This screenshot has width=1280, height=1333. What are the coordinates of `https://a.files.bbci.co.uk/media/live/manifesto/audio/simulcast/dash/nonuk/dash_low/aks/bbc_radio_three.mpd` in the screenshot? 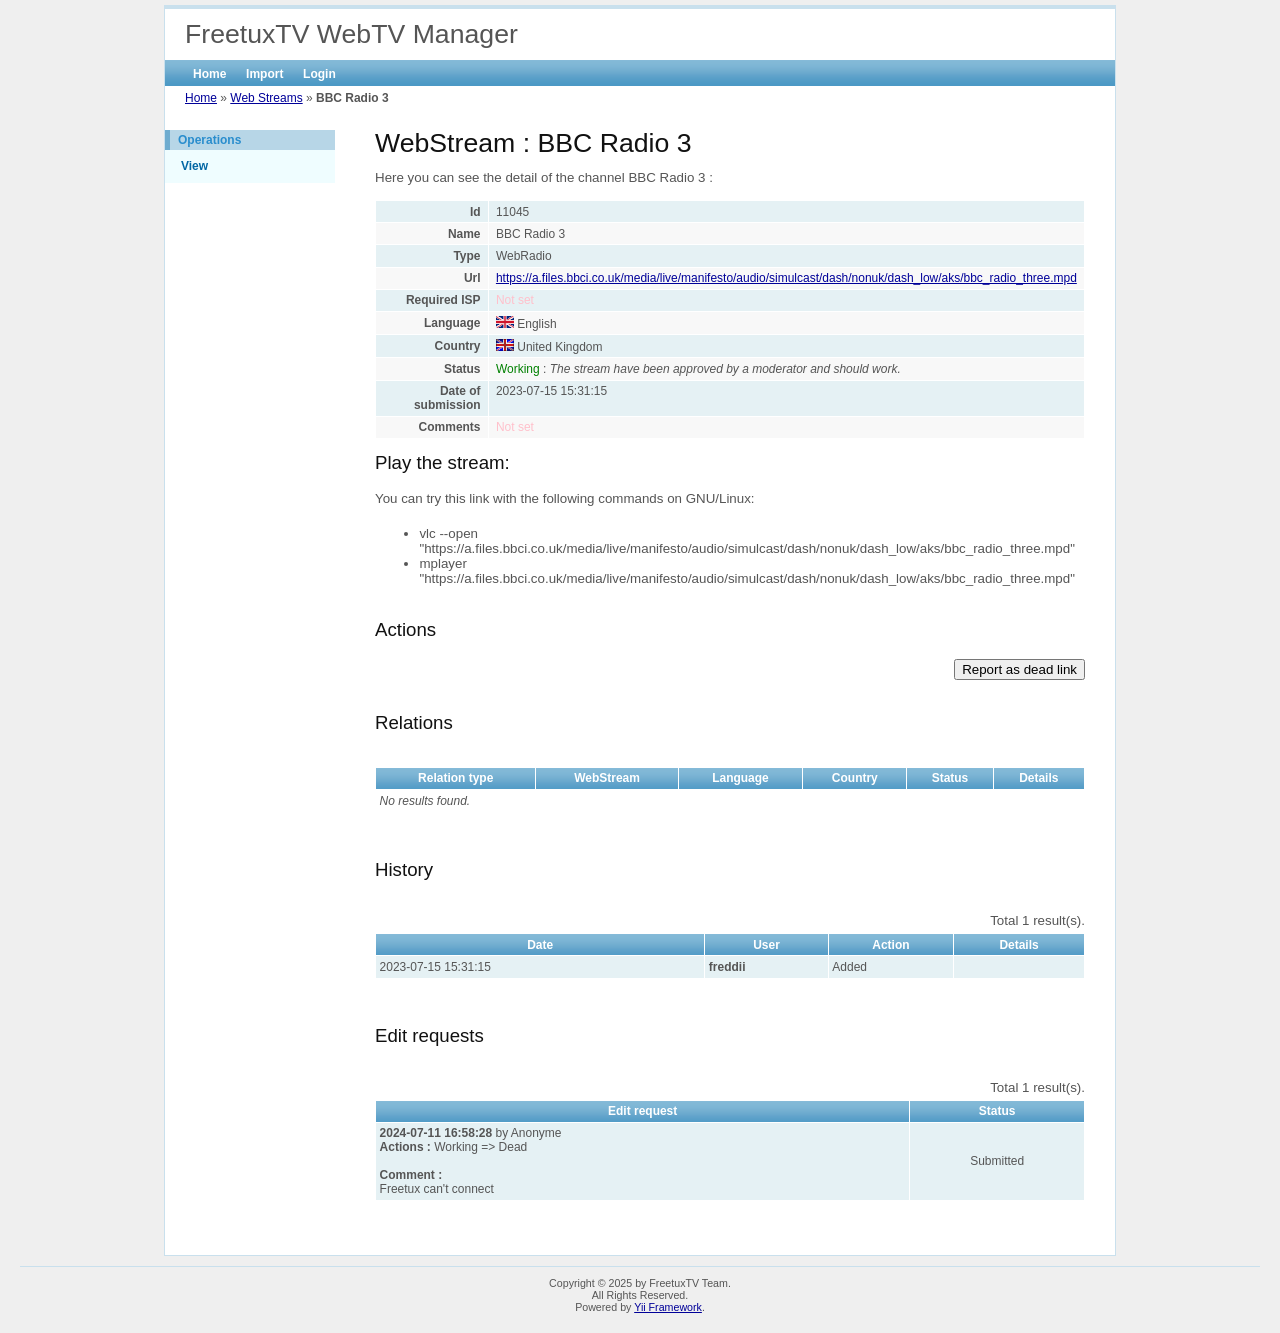 It's located at (786, 278).